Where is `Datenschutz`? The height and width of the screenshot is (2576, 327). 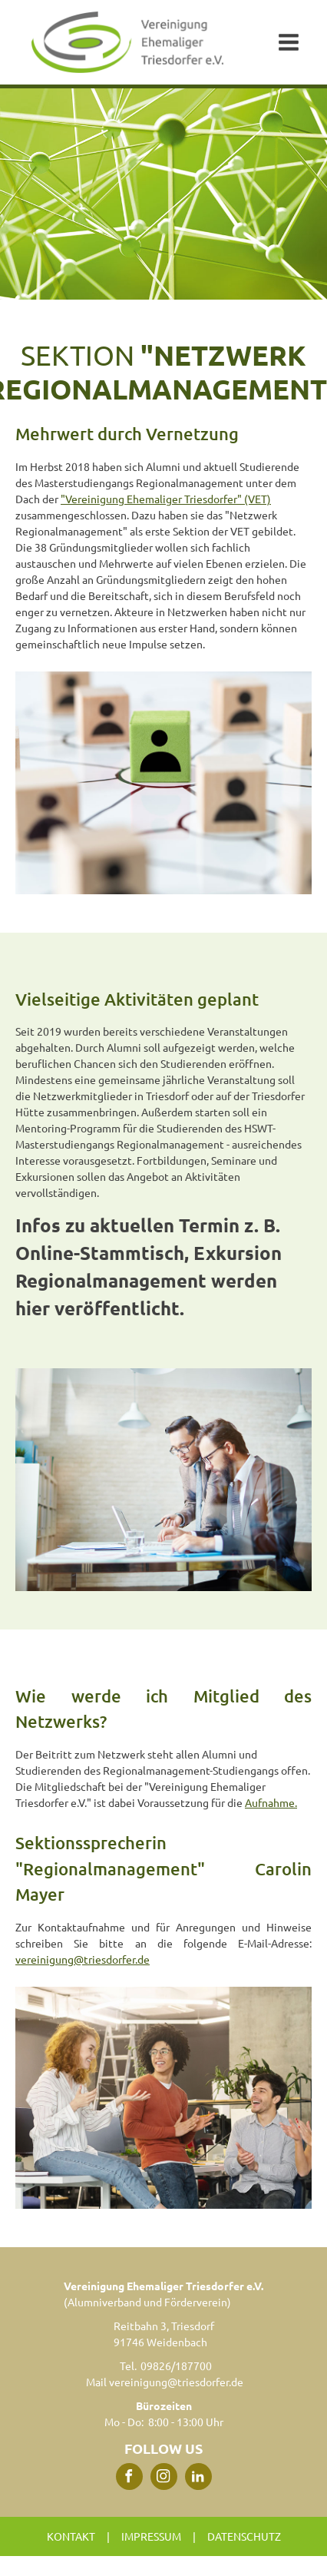 Datenschutz is located at coordinates (244, 2536).